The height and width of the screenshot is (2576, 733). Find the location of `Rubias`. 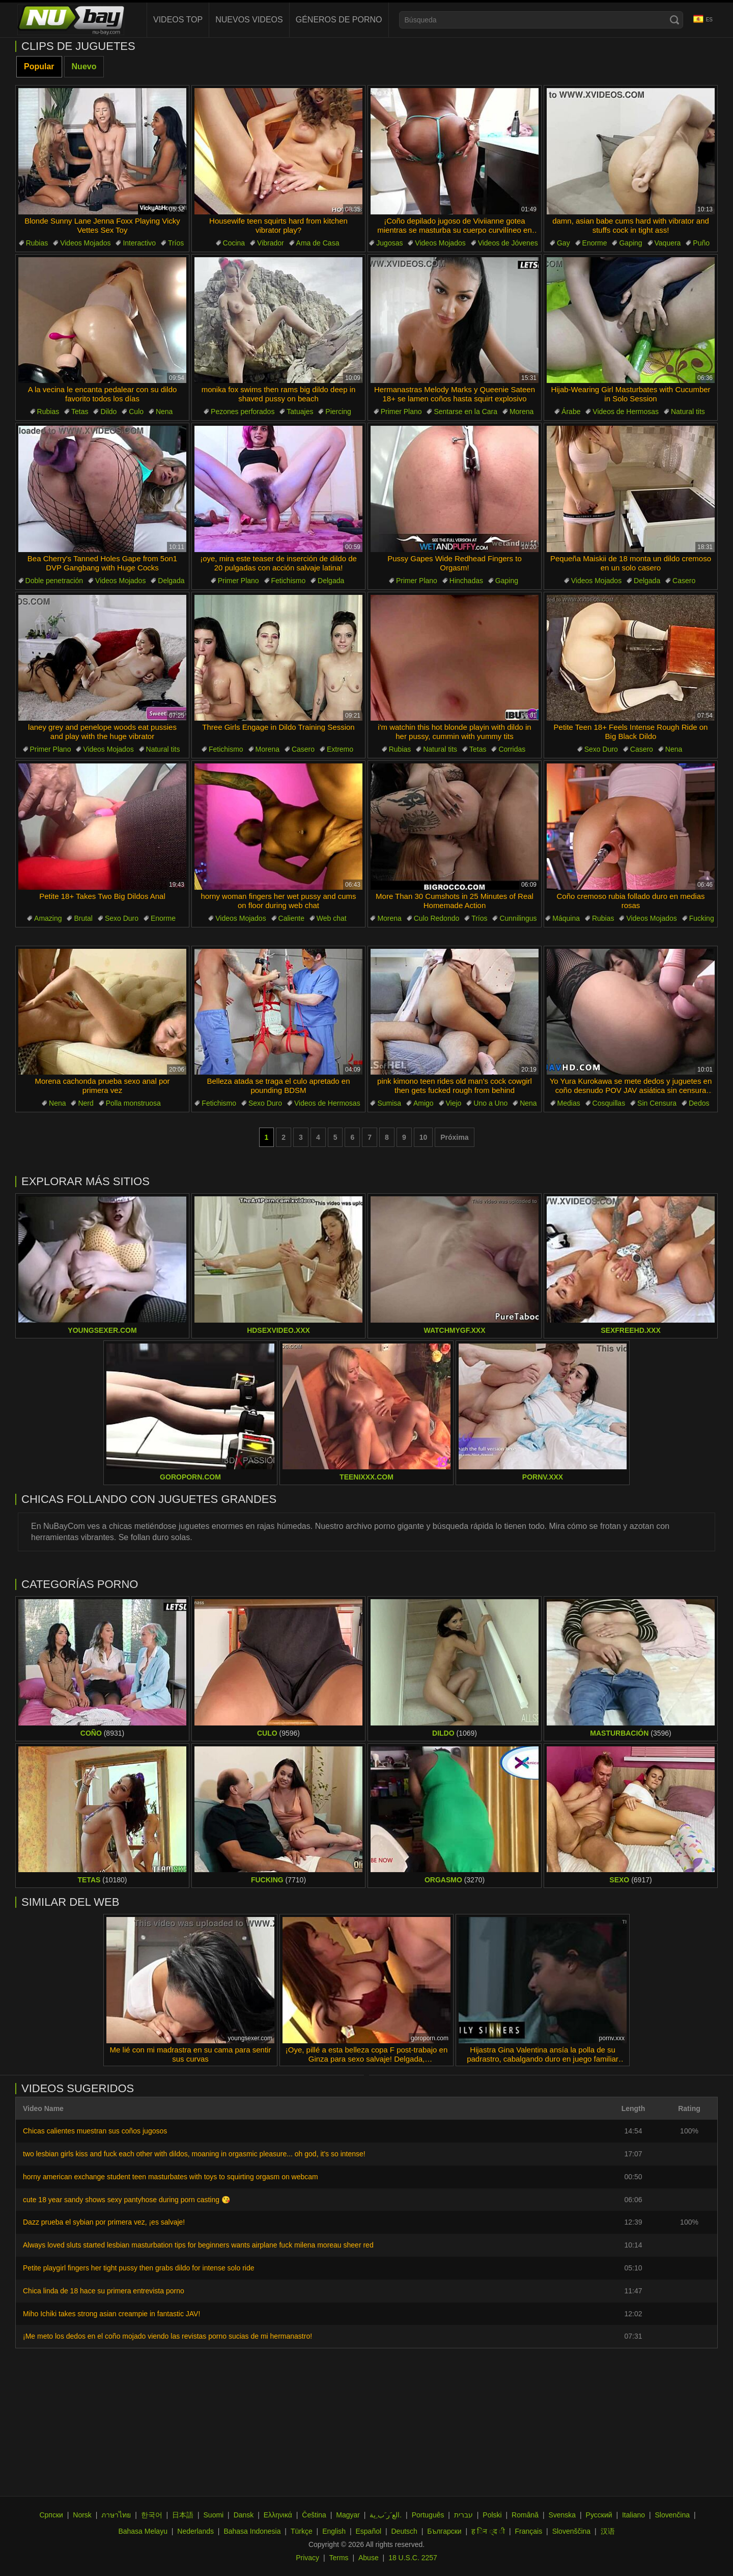

Rubias is located at coordinates (37, 243).